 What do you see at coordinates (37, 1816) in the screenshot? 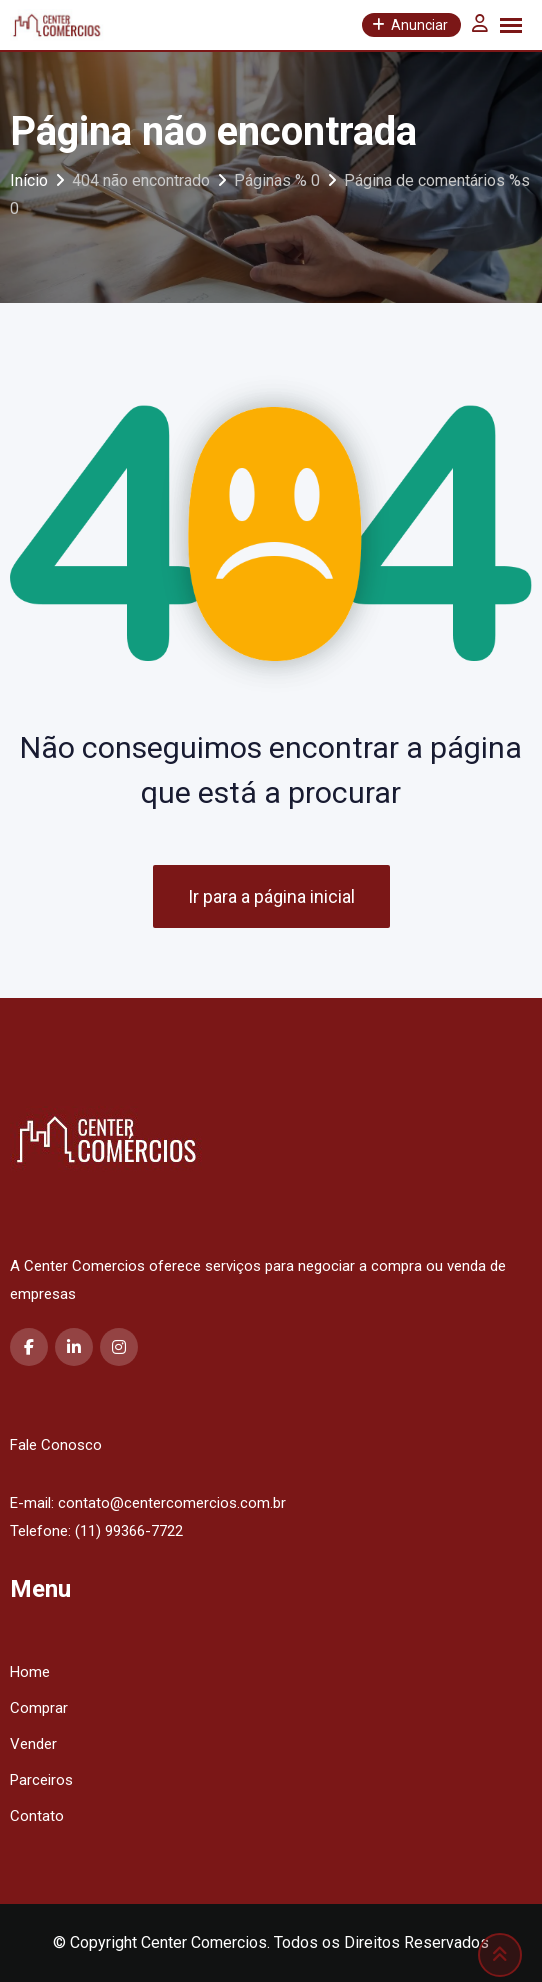
I see `Contato` at bounding box center [37, 1816].